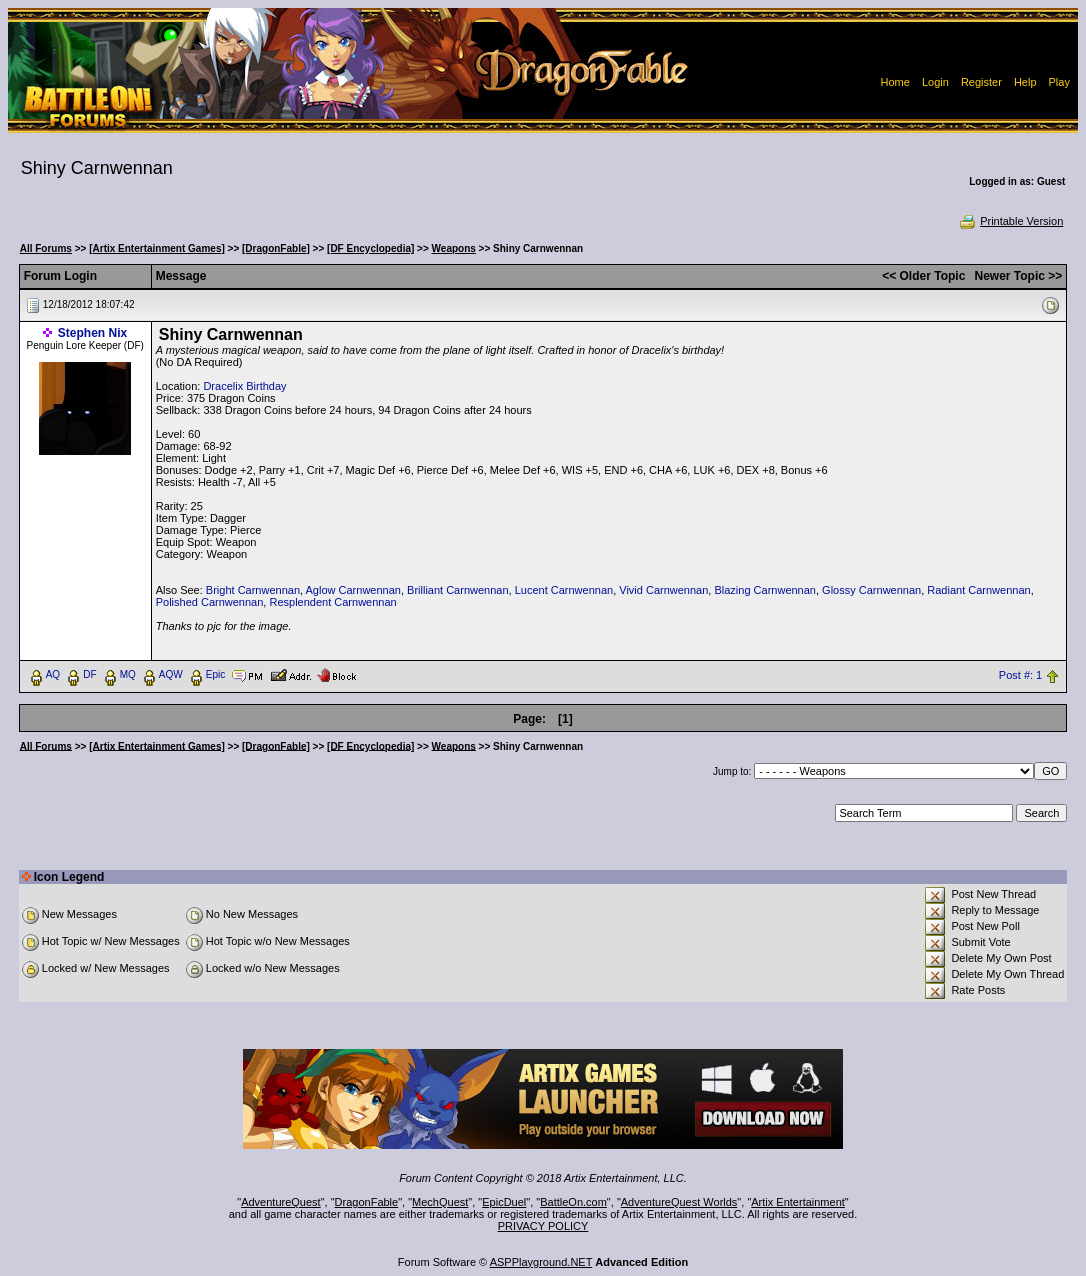  Describe the element at coordinates (573, 1202) in the screenshot. I see `BattleOn.com` at that location.